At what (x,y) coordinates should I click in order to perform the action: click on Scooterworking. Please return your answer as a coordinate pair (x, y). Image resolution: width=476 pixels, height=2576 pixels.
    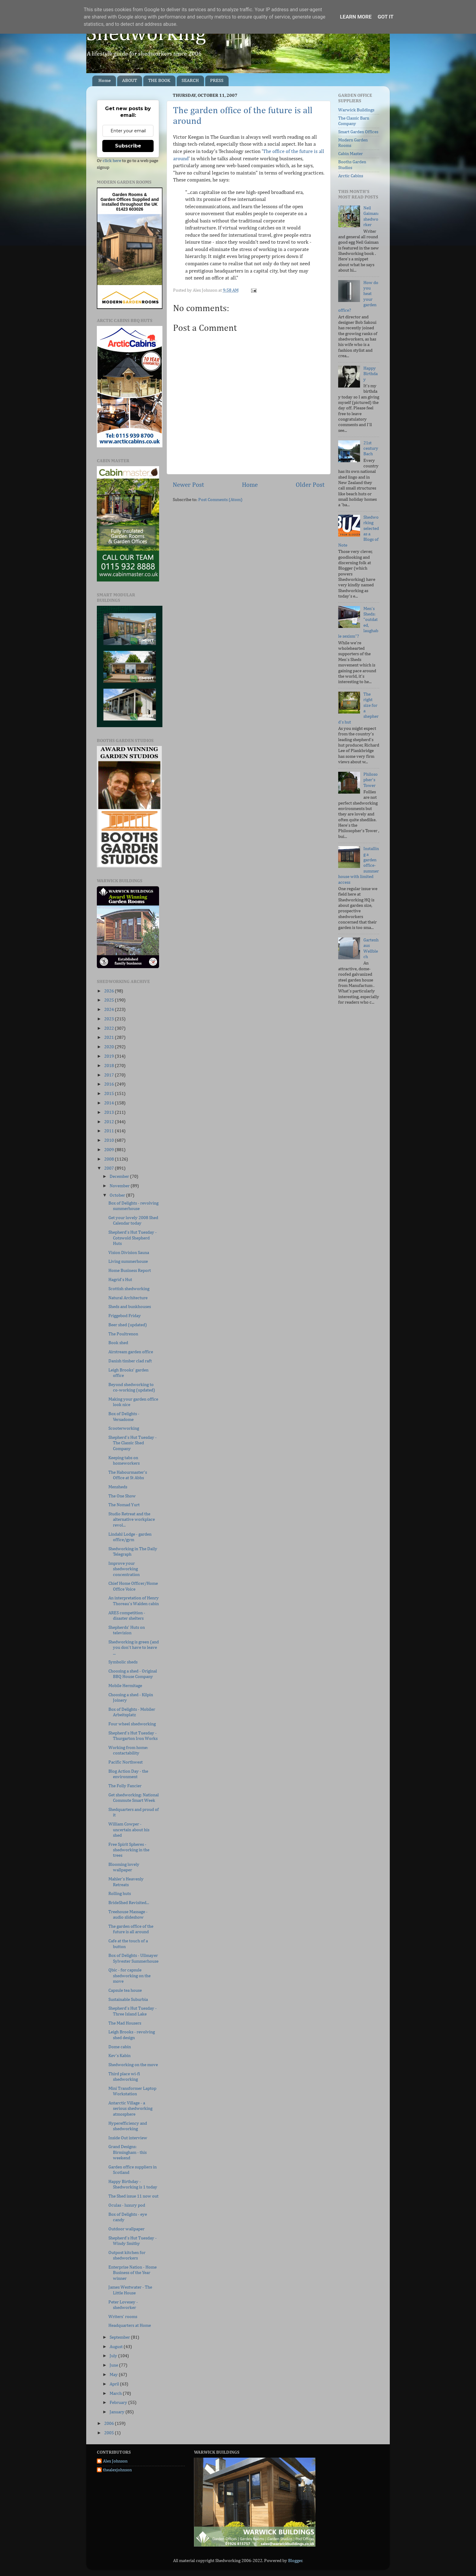
    Looking at the image, I should click on (123, 1428).